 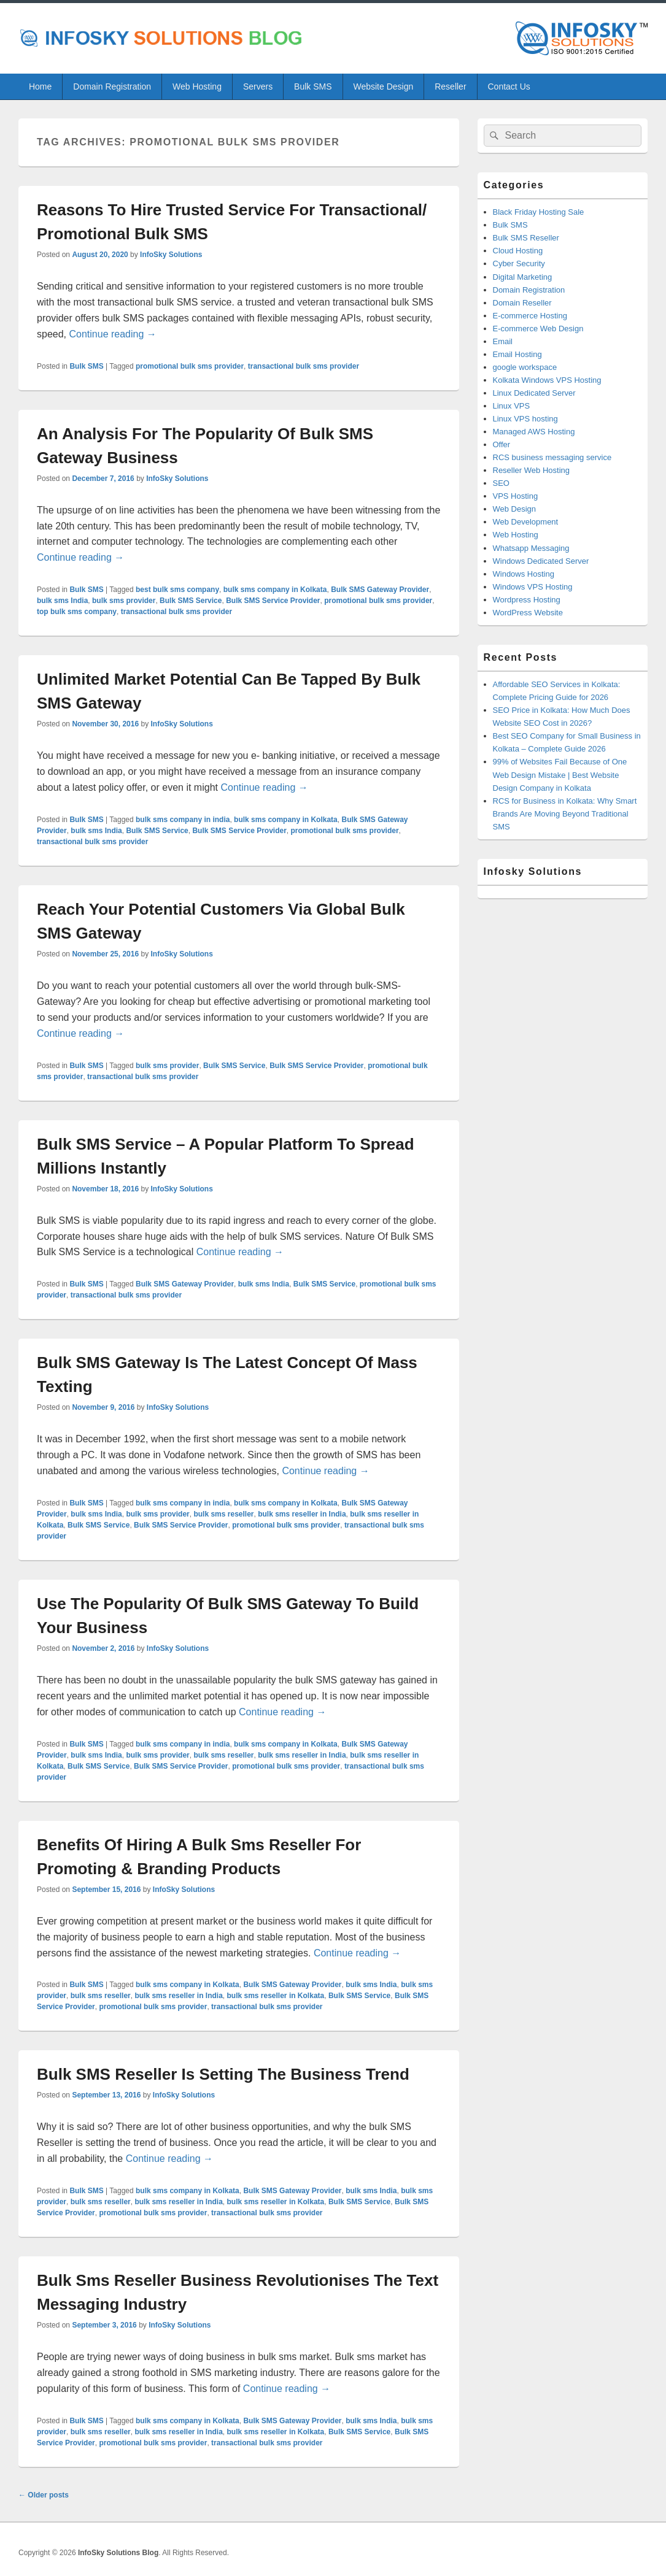 What do you see at coordinates (547, 380) in the screenshot?
I see `Kolkata Windows VPS Hosting` at bounding box center [547, 380].